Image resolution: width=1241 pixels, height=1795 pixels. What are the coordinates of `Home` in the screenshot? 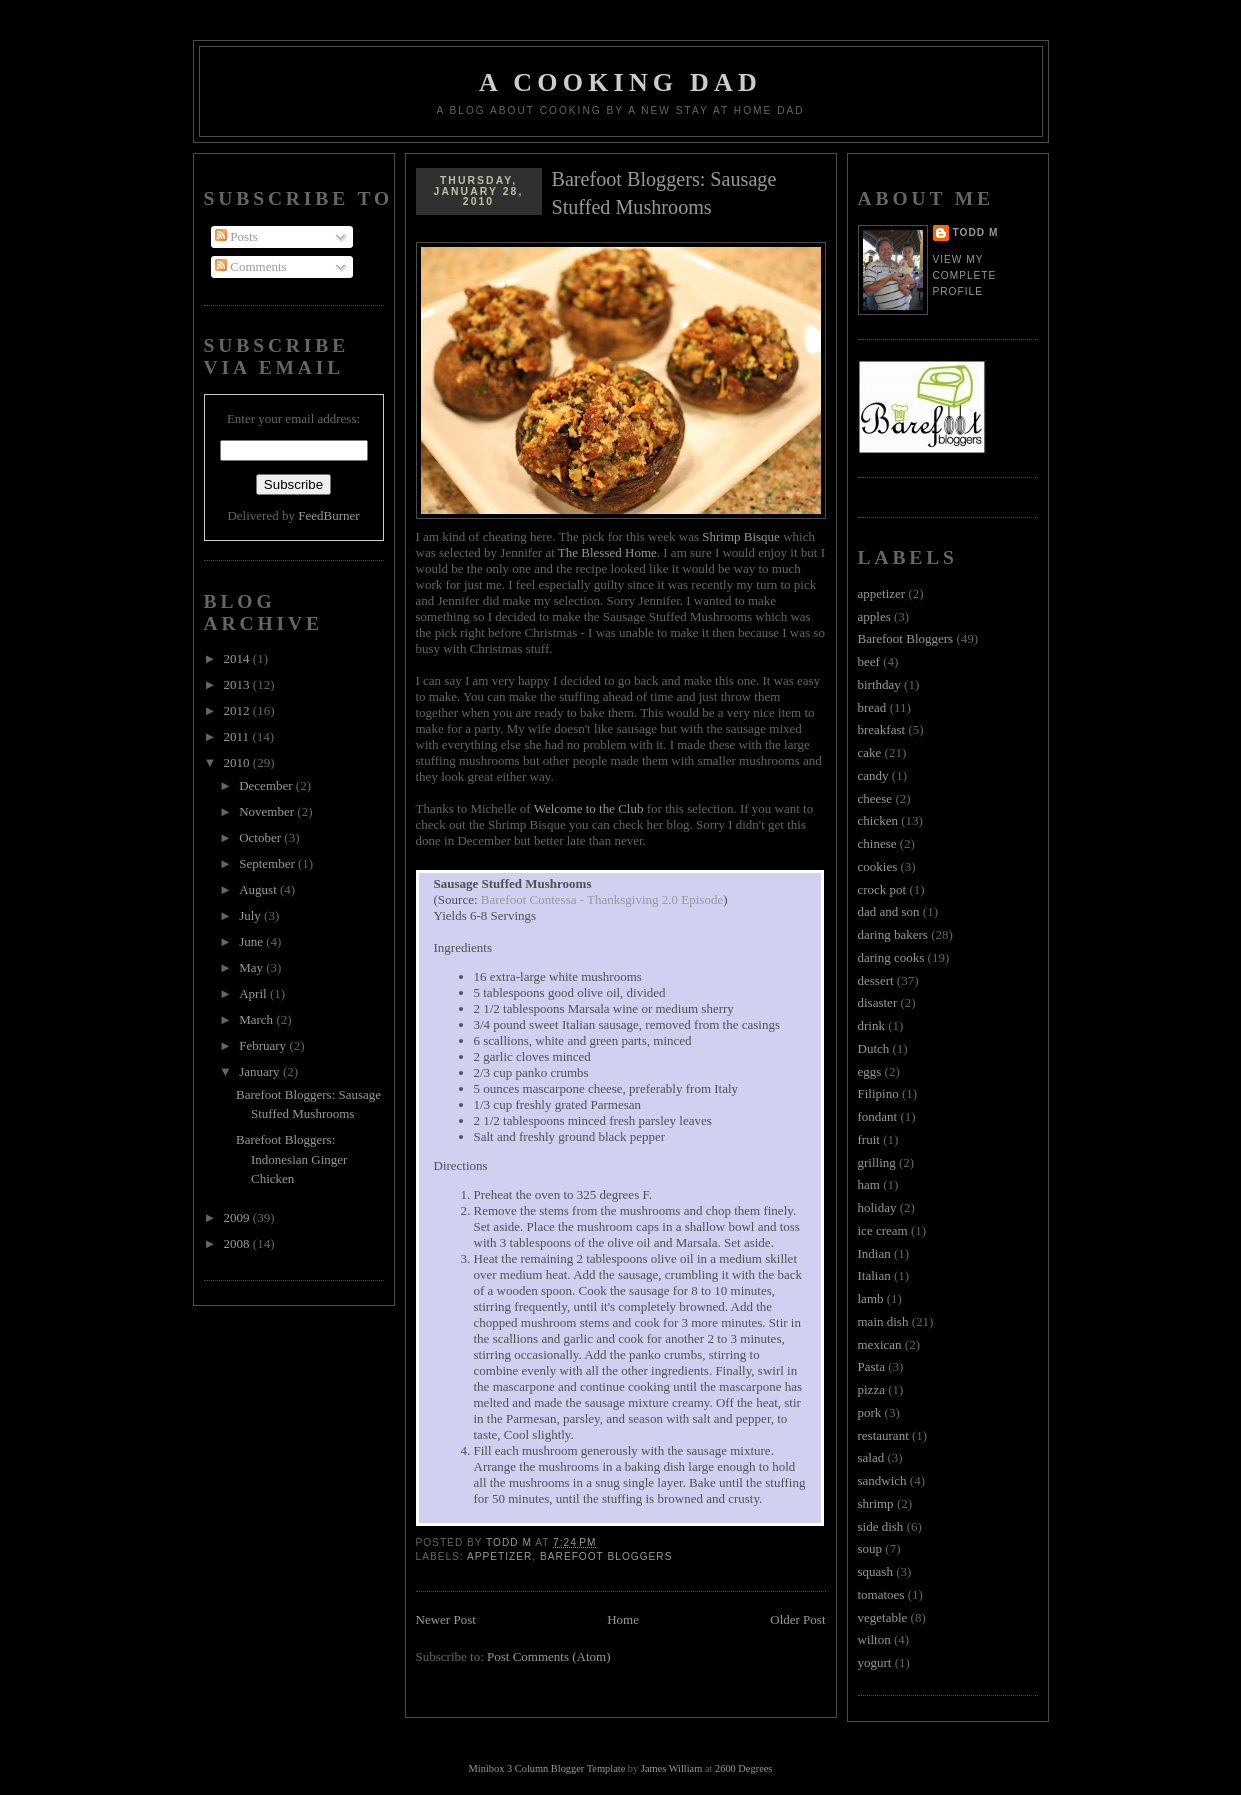 It's located at (623, 1619).